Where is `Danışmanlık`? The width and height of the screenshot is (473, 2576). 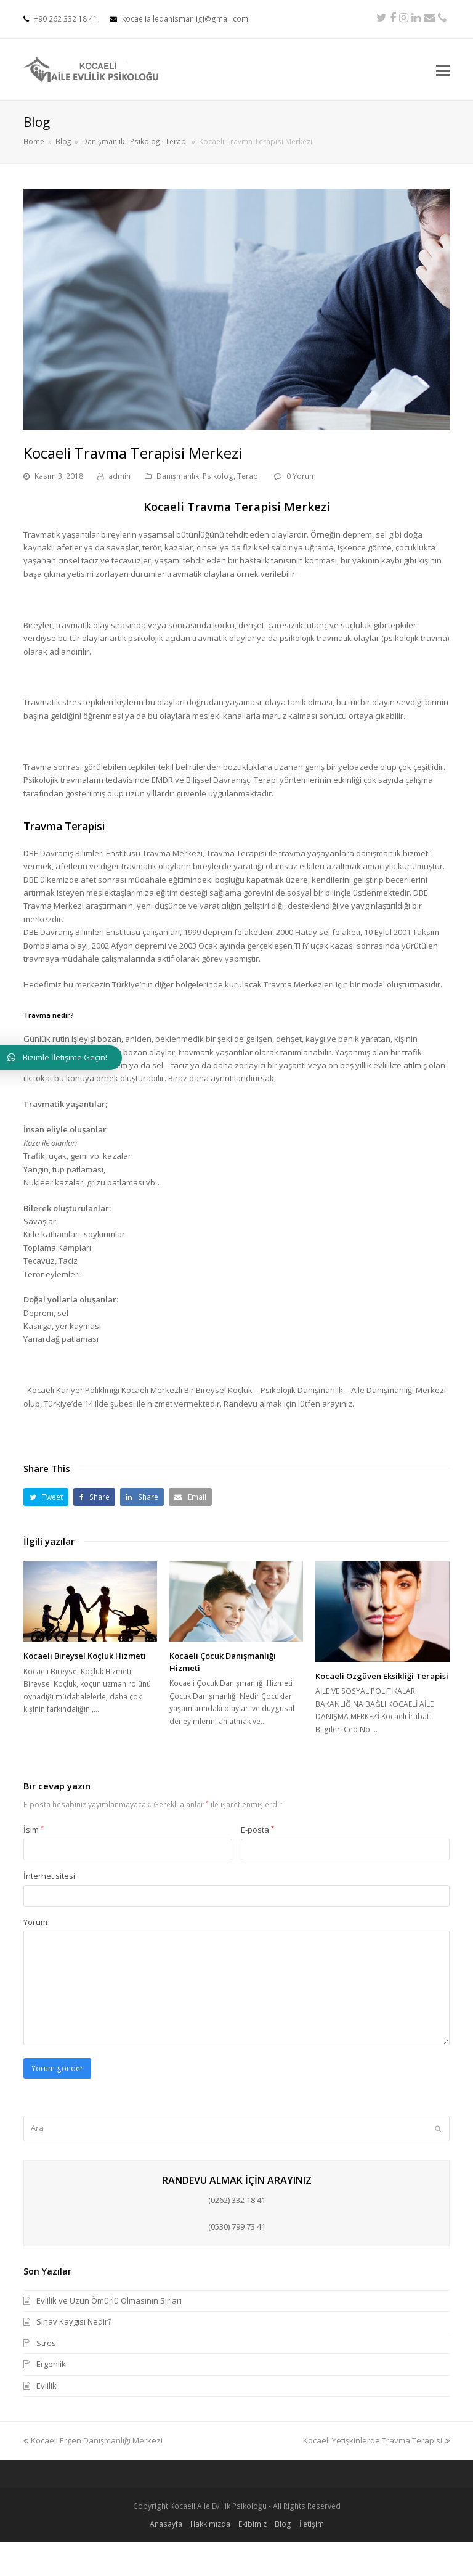
Danışmanlık is located at coordinates (177, 476).